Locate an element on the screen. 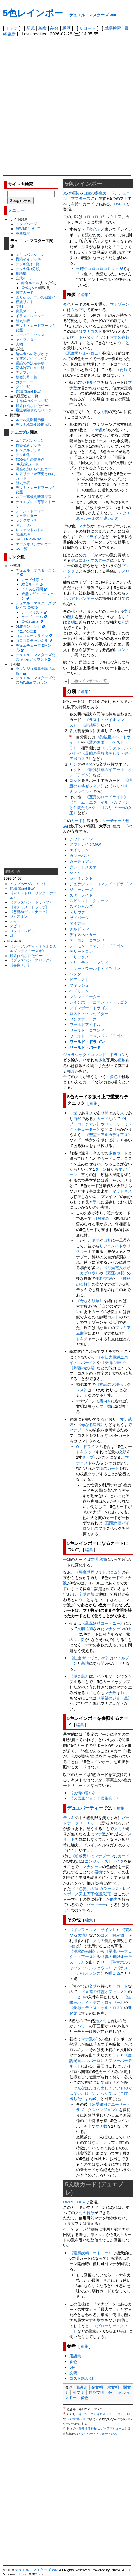 The height and width of the screenshot is (2576, 134). カード検索 is located at coordinates (30, 580).